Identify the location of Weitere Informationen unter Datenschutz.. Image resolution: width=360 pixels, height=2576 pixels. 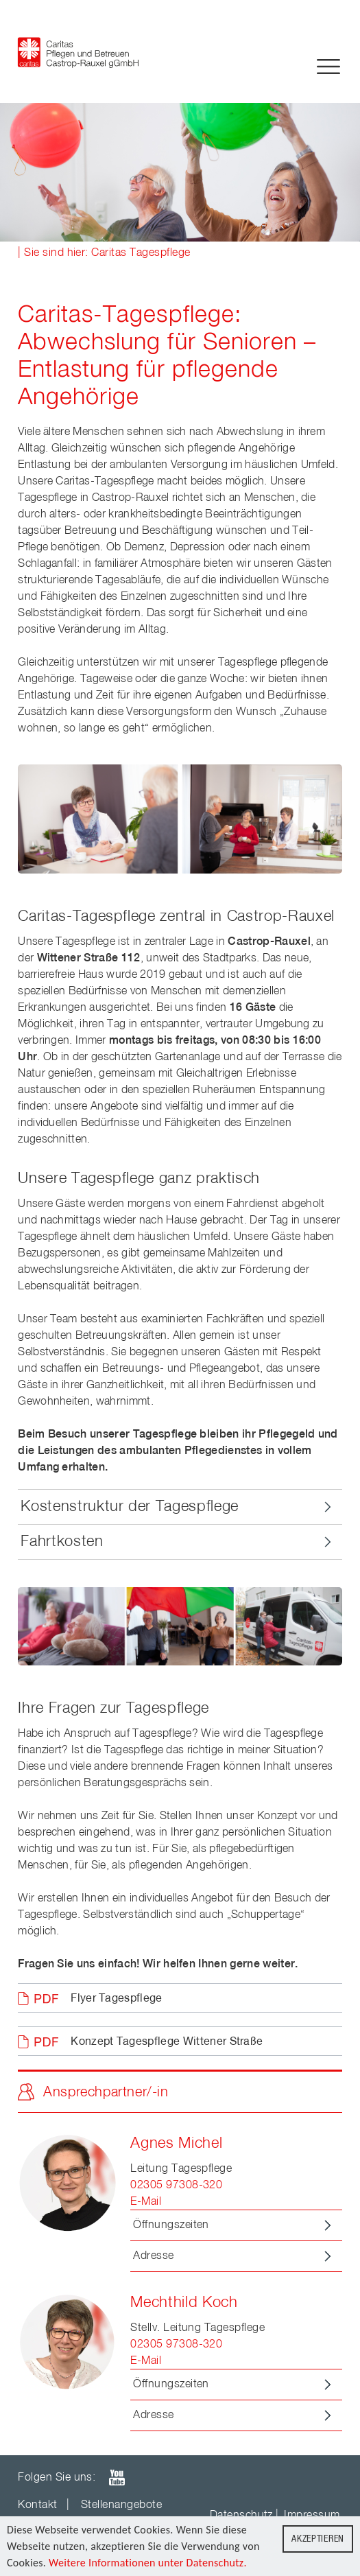
(148, 2563).